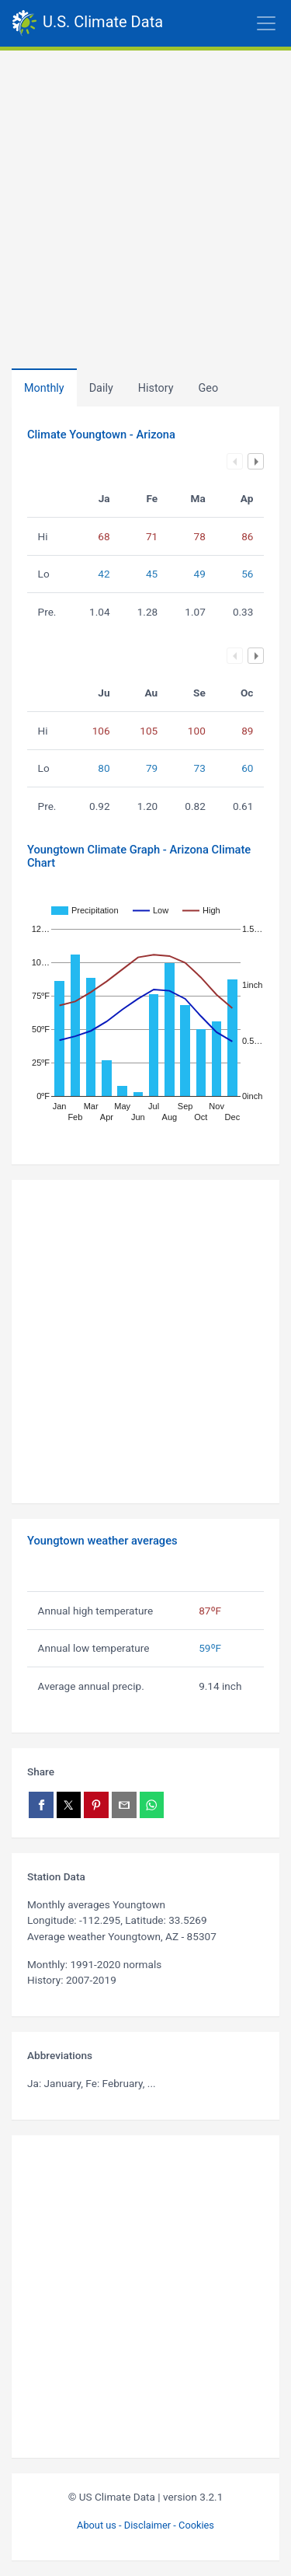 This screenshot has height=2576, width=291. Describe the element at coordinates (96, 1804) in the screenshot. I see `[Share on Pinterest]` at that location.